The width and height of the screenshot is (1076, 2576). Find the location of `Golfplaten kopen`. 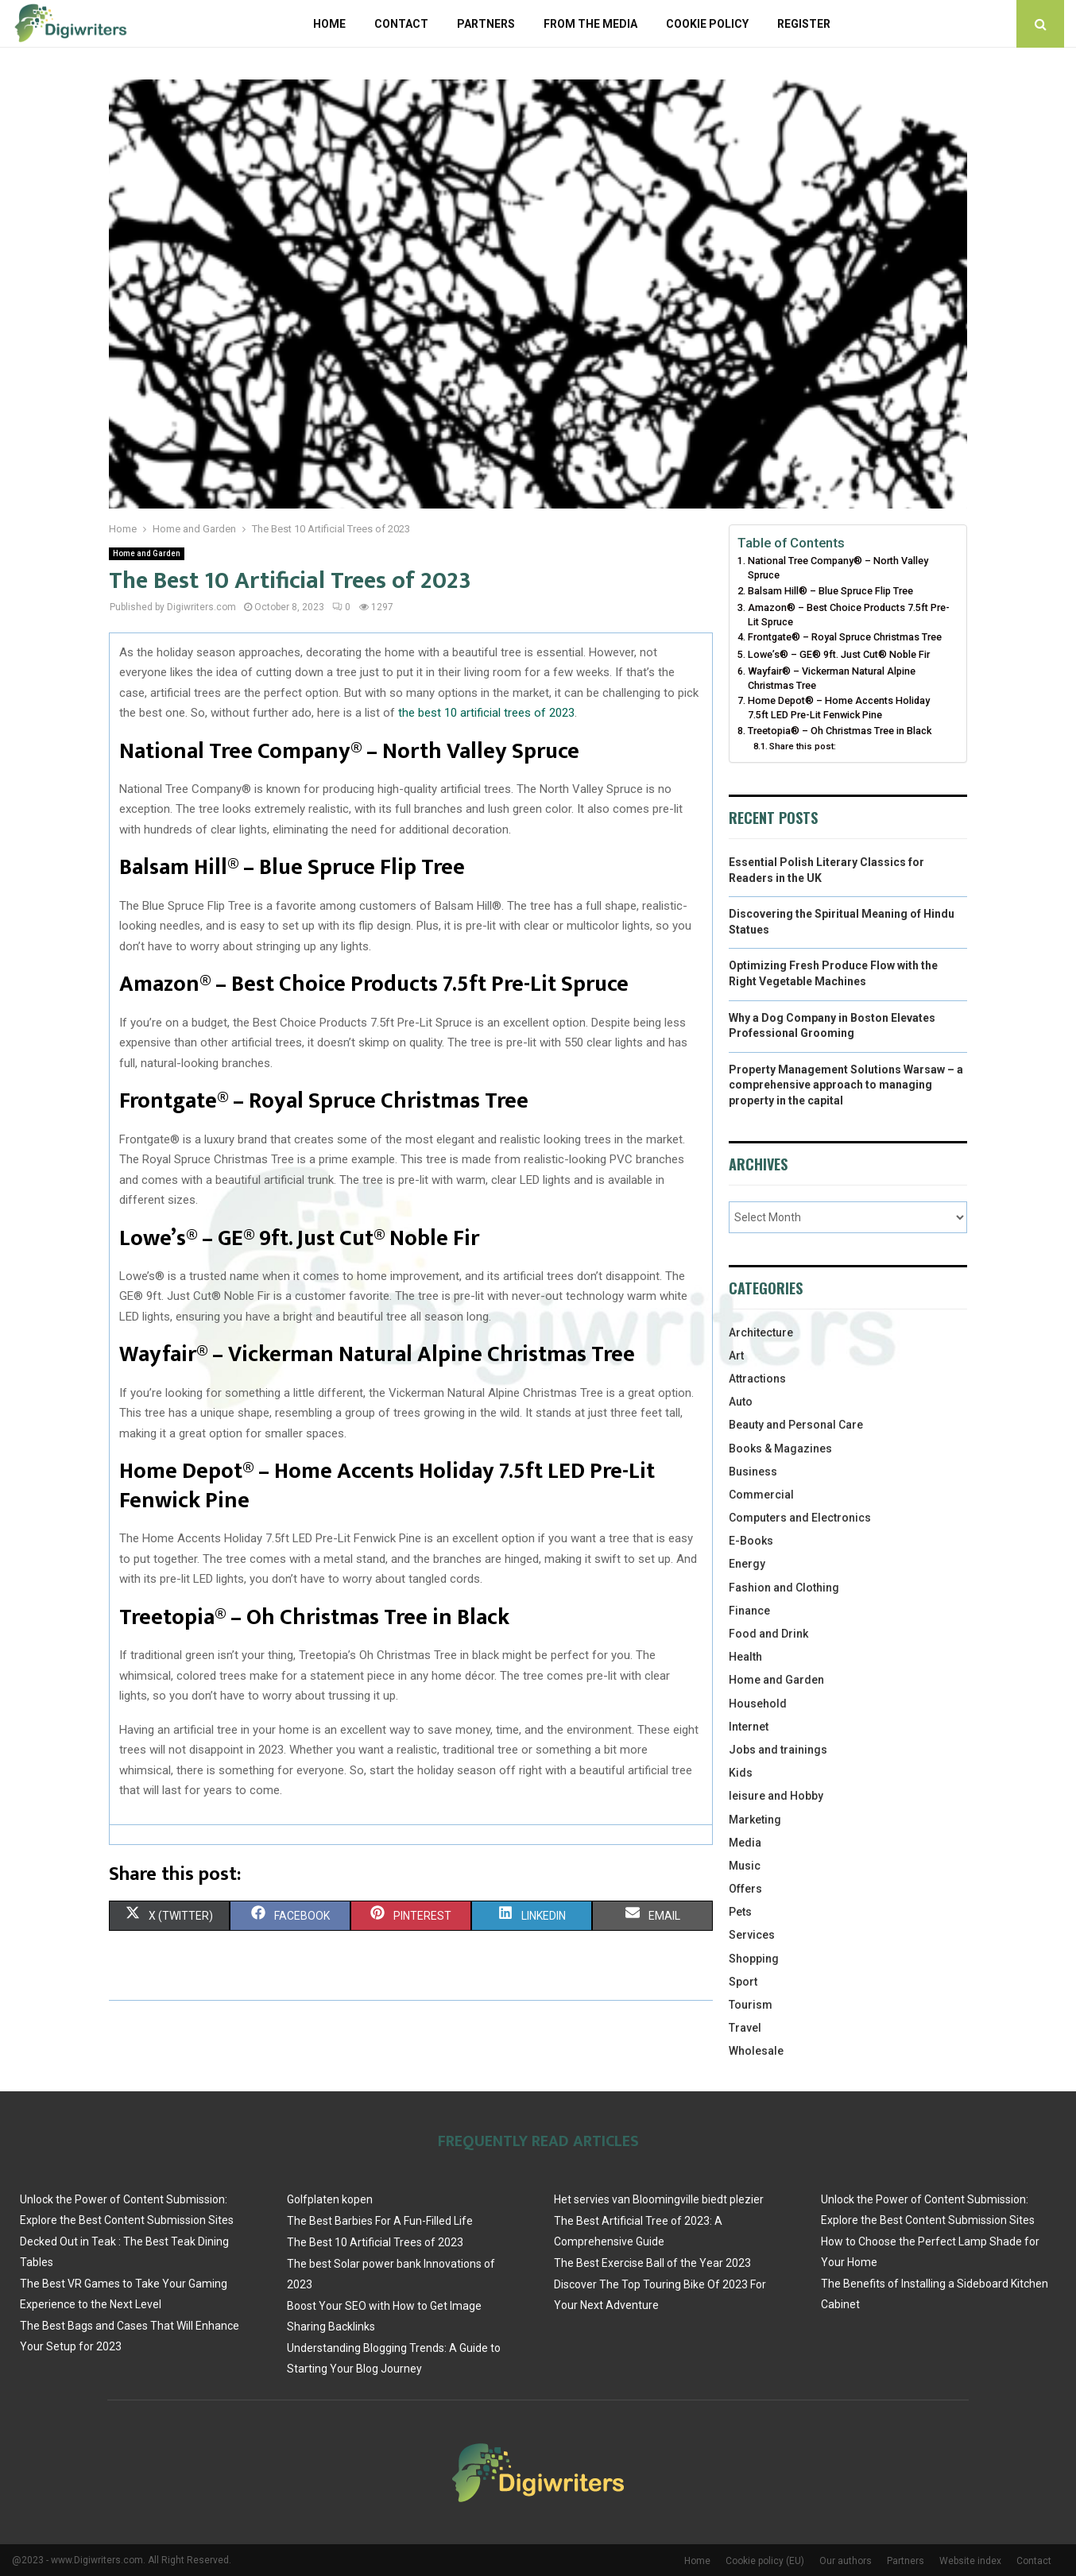

Golfplaten kopen is located at coordinates (330, 2199).